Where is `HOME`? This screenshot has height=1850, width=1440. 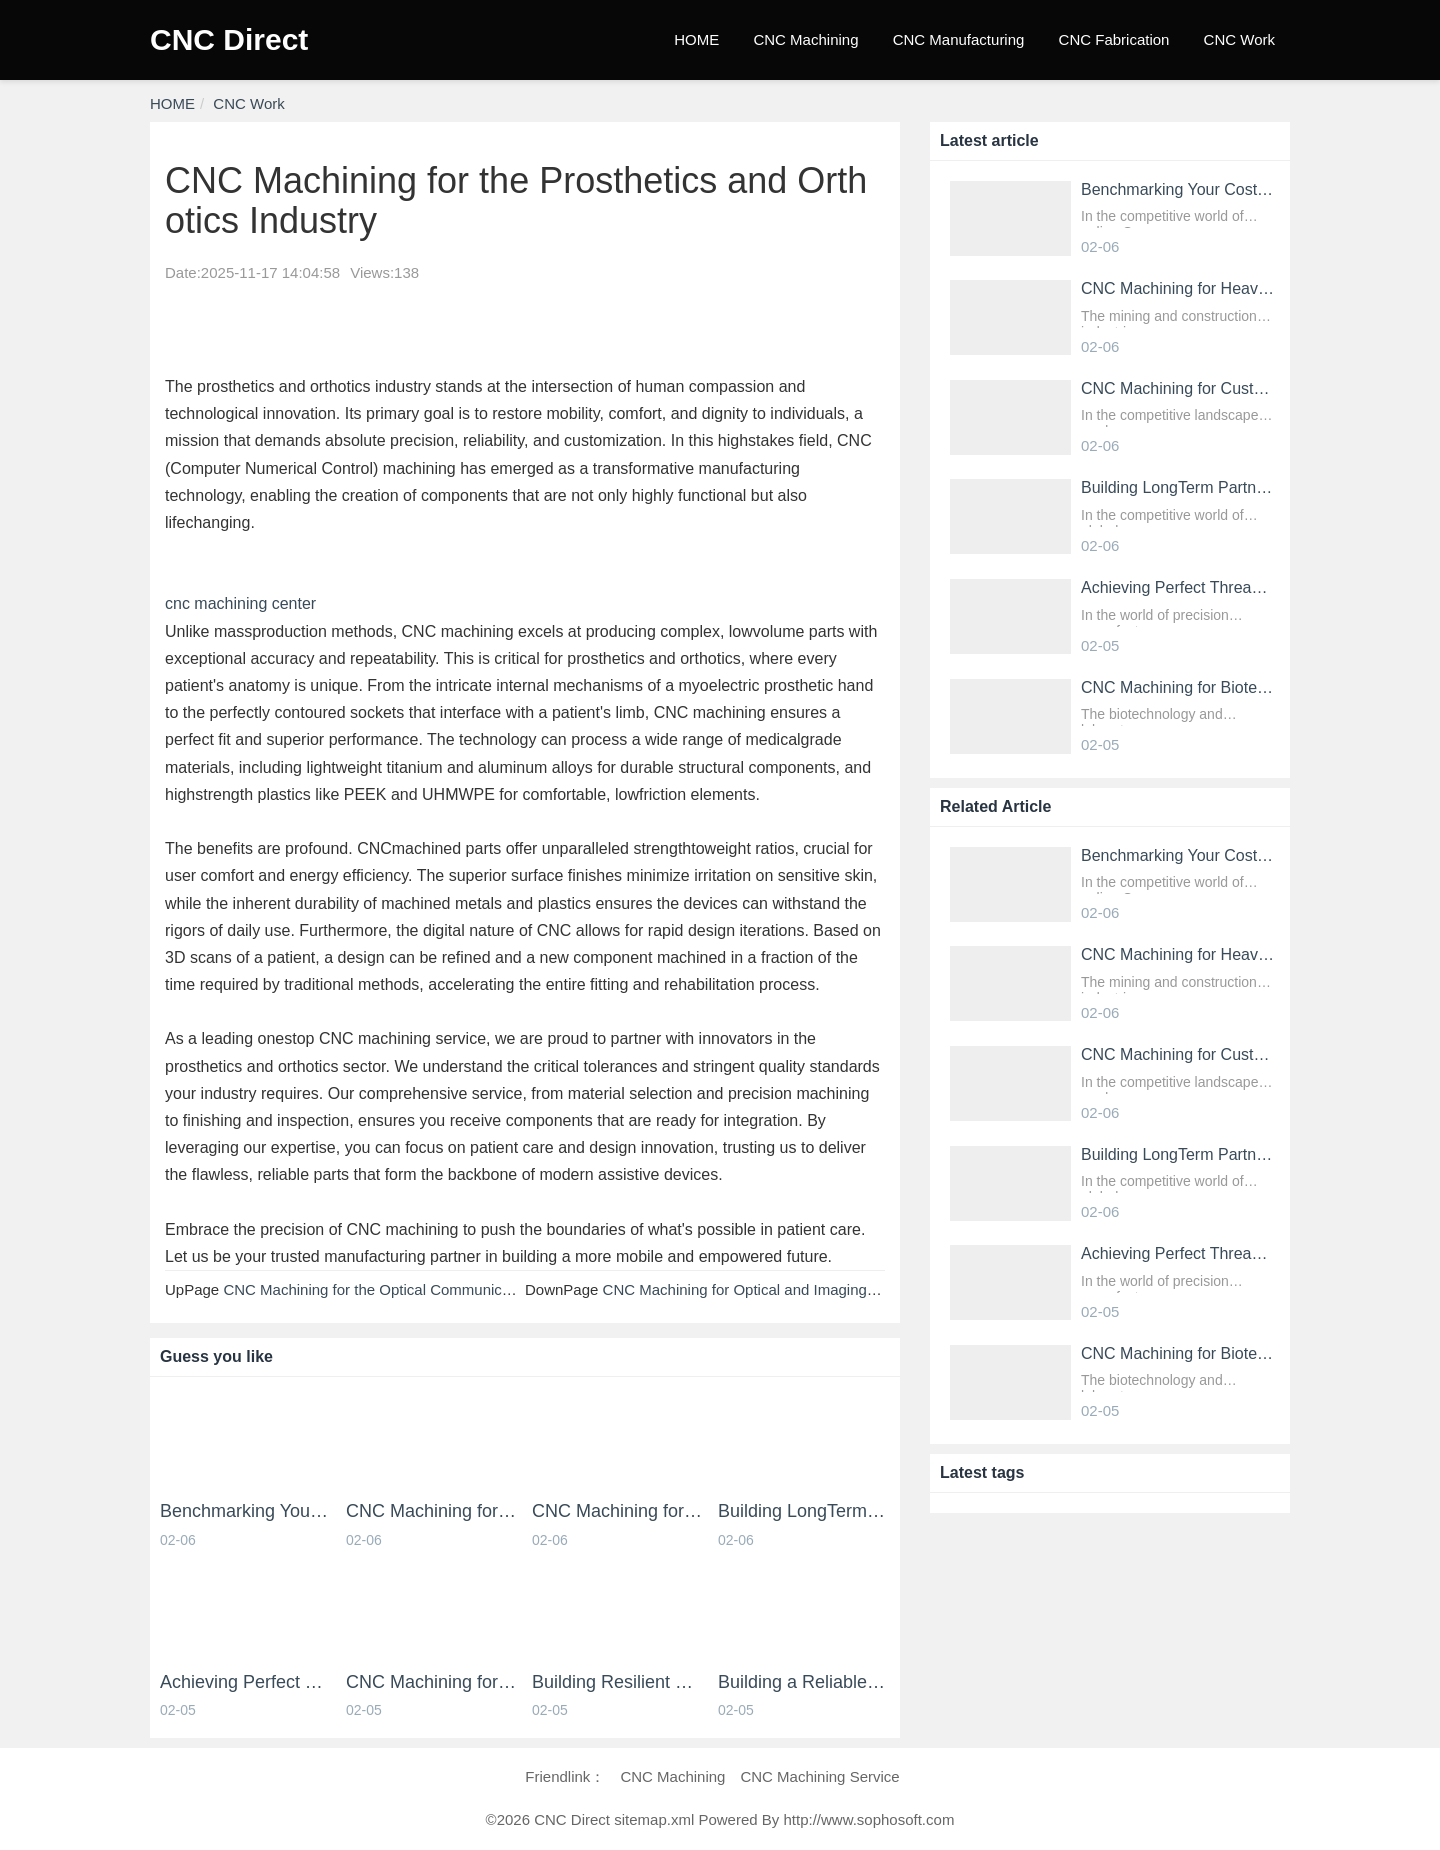 HOME is located at coordinates (696, 39).